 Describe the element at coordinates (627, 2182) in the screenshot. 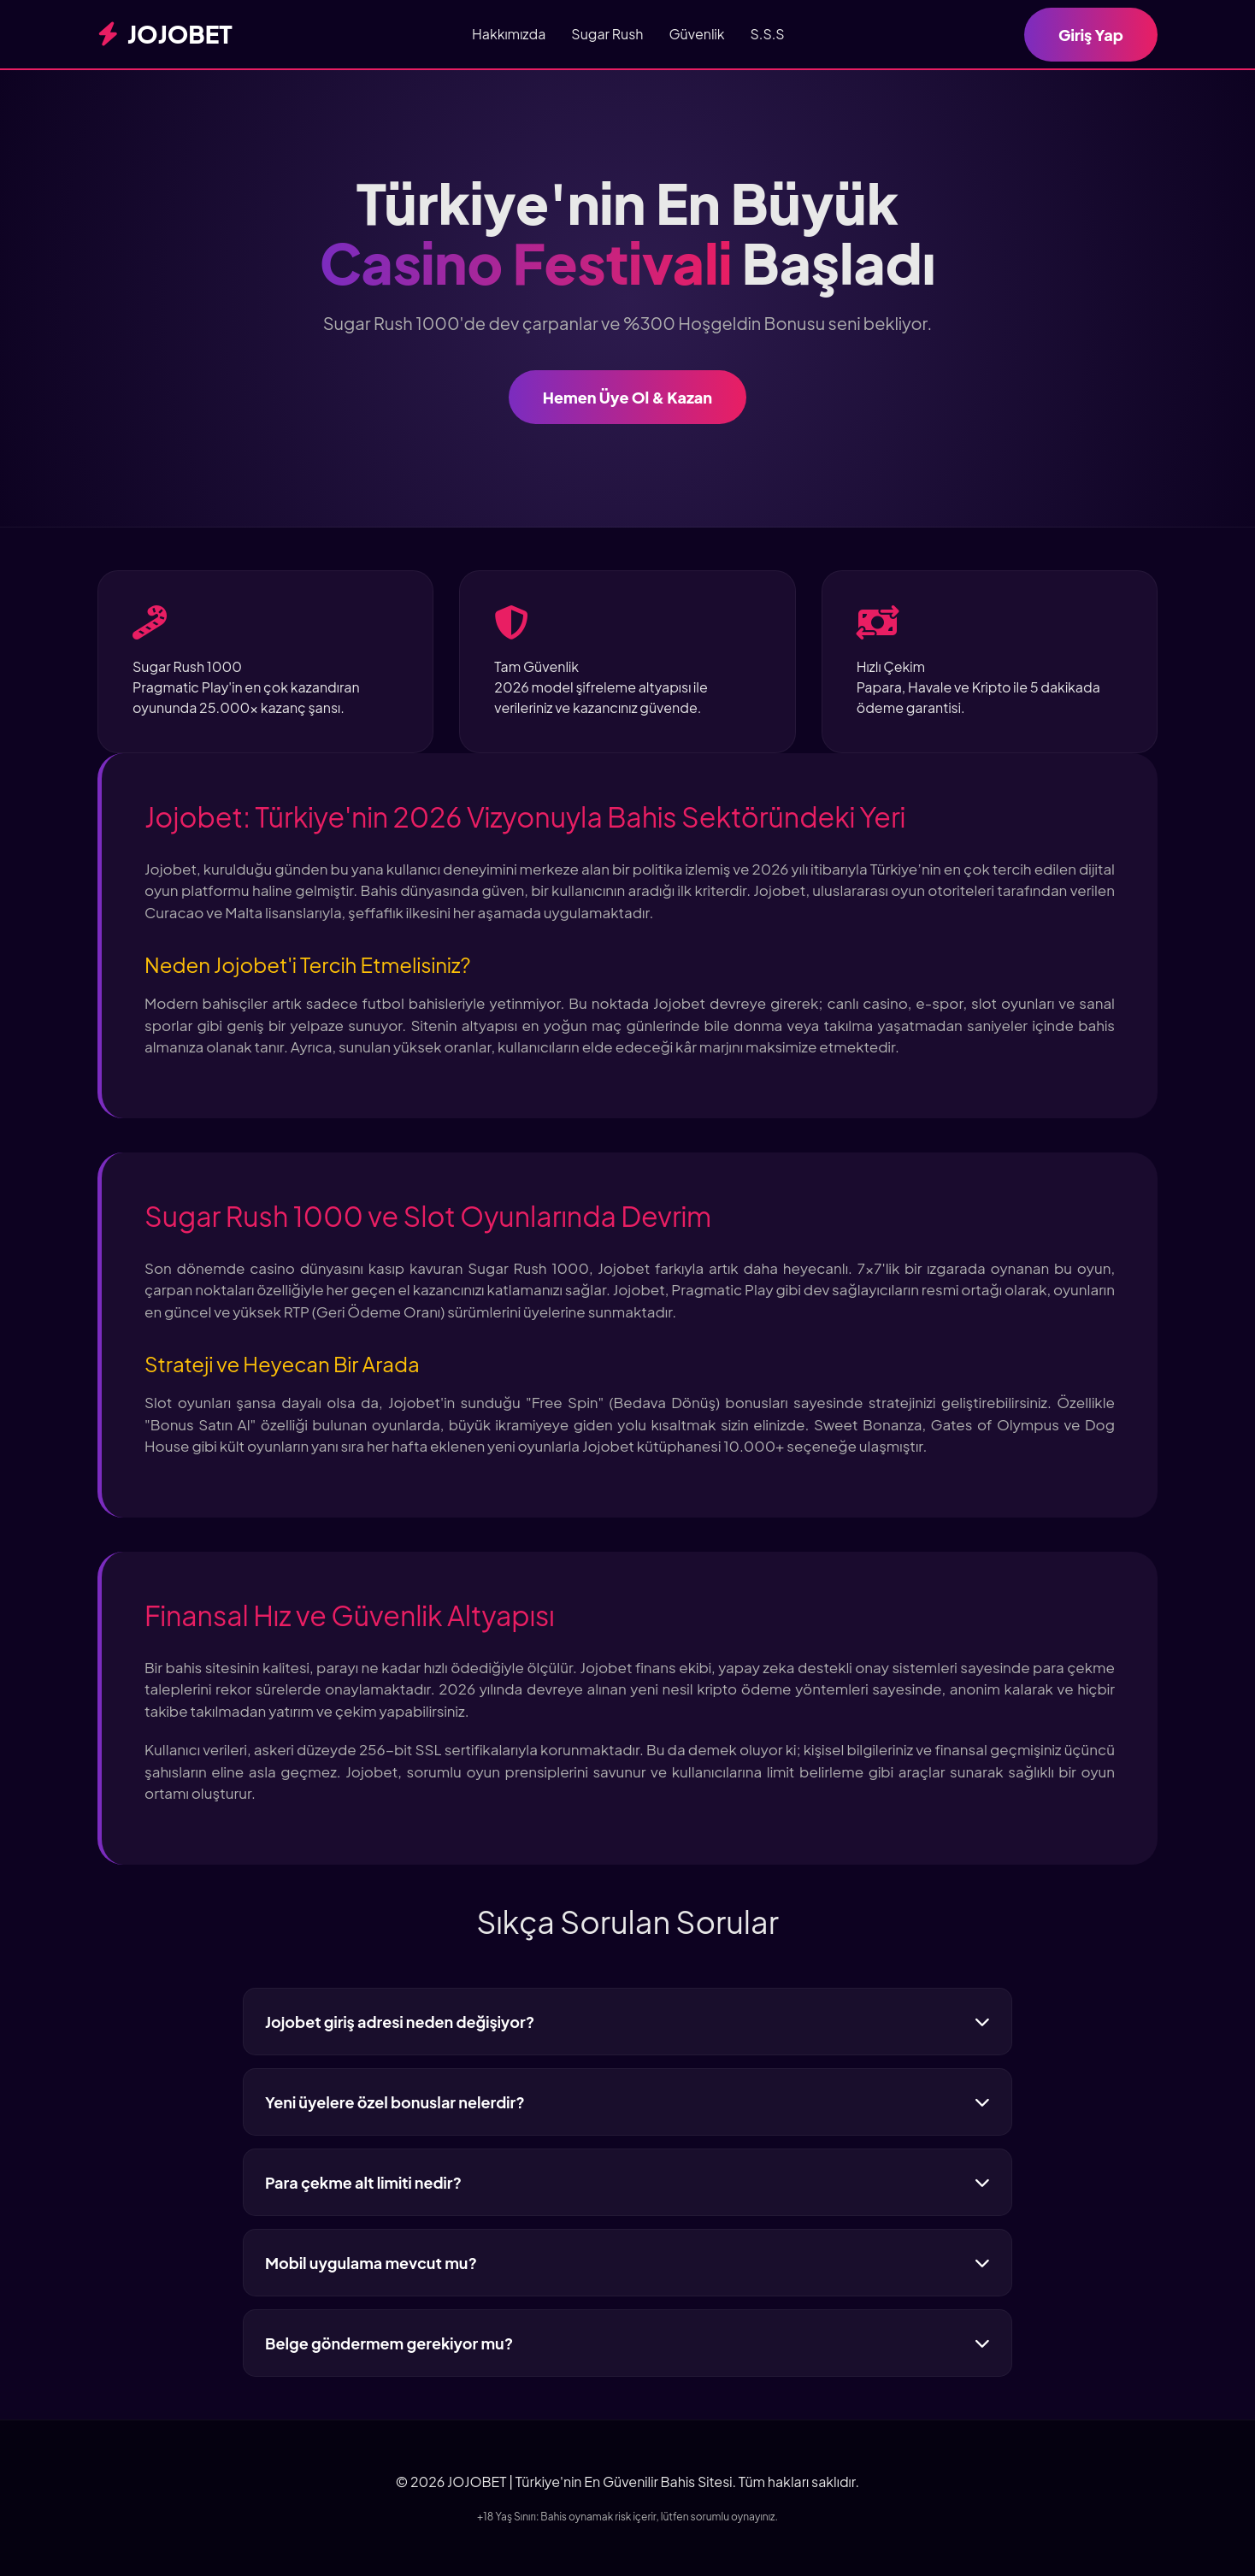

I see `Para çekme alt limiti nedir?` at that location.